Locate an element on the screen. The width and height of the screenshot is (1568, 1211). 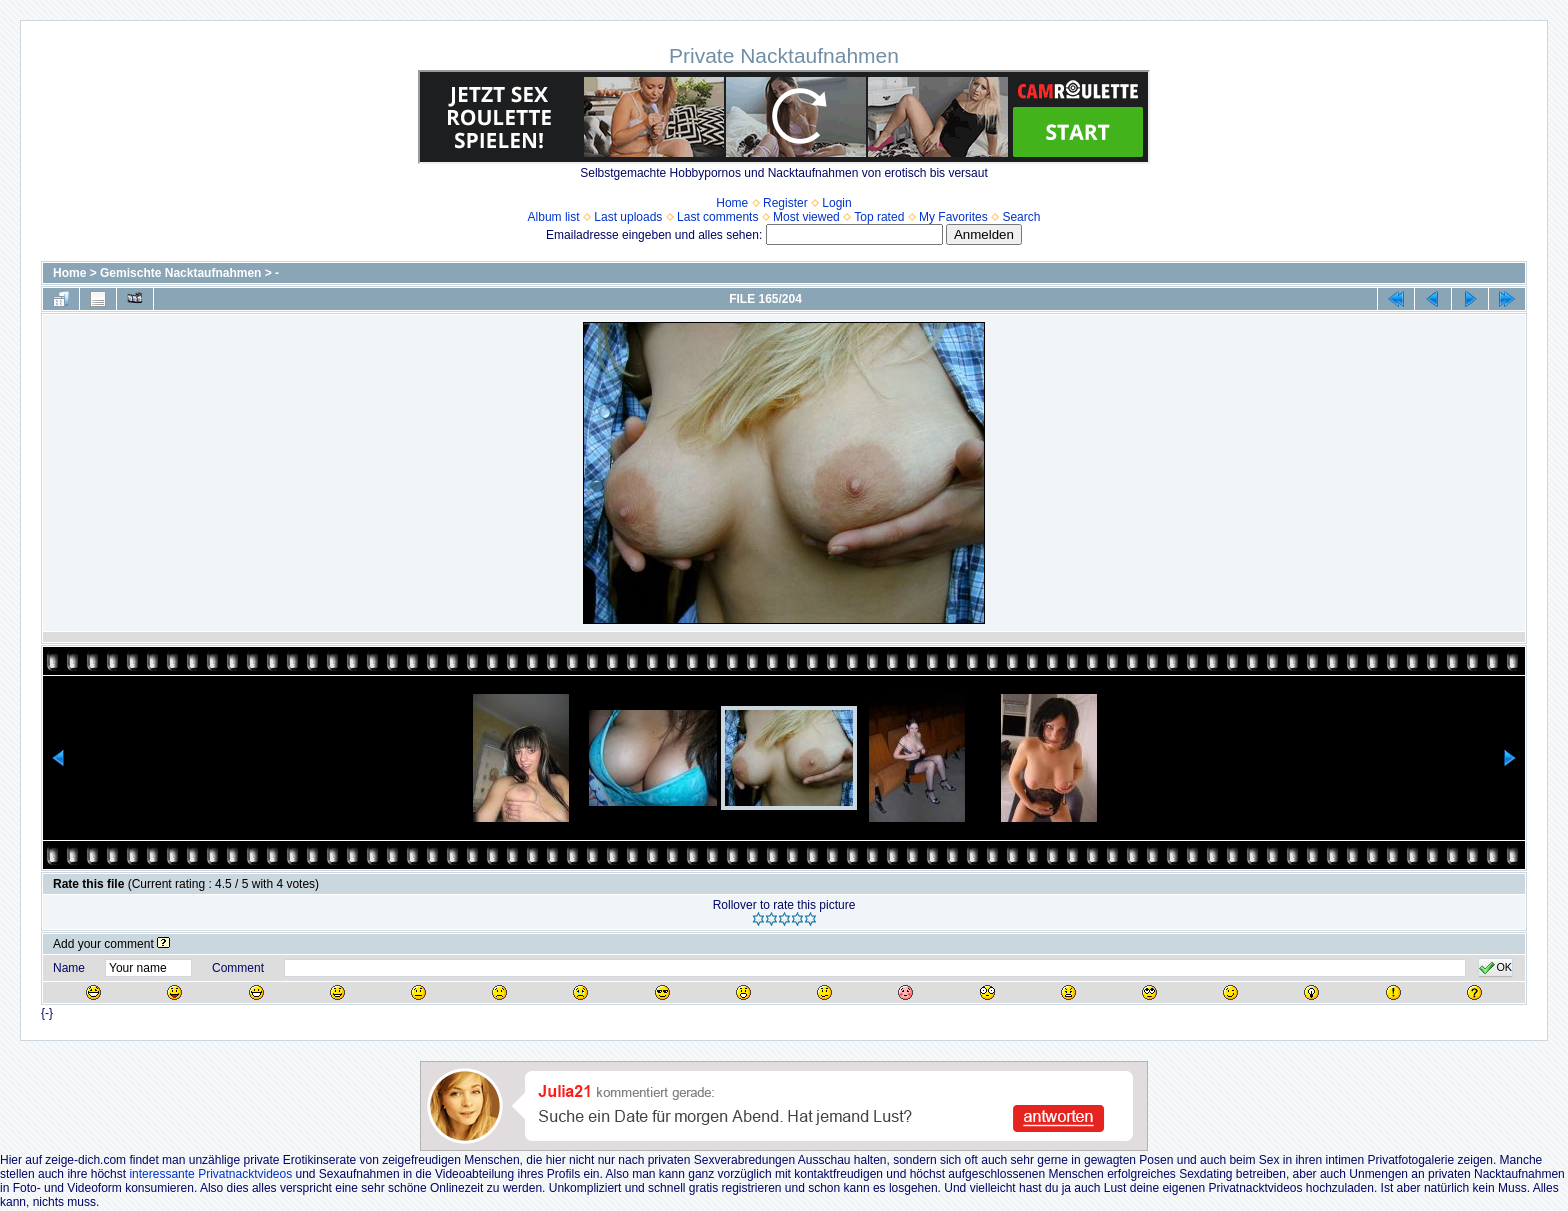
My Favorites is located at coordinates (953, 217).